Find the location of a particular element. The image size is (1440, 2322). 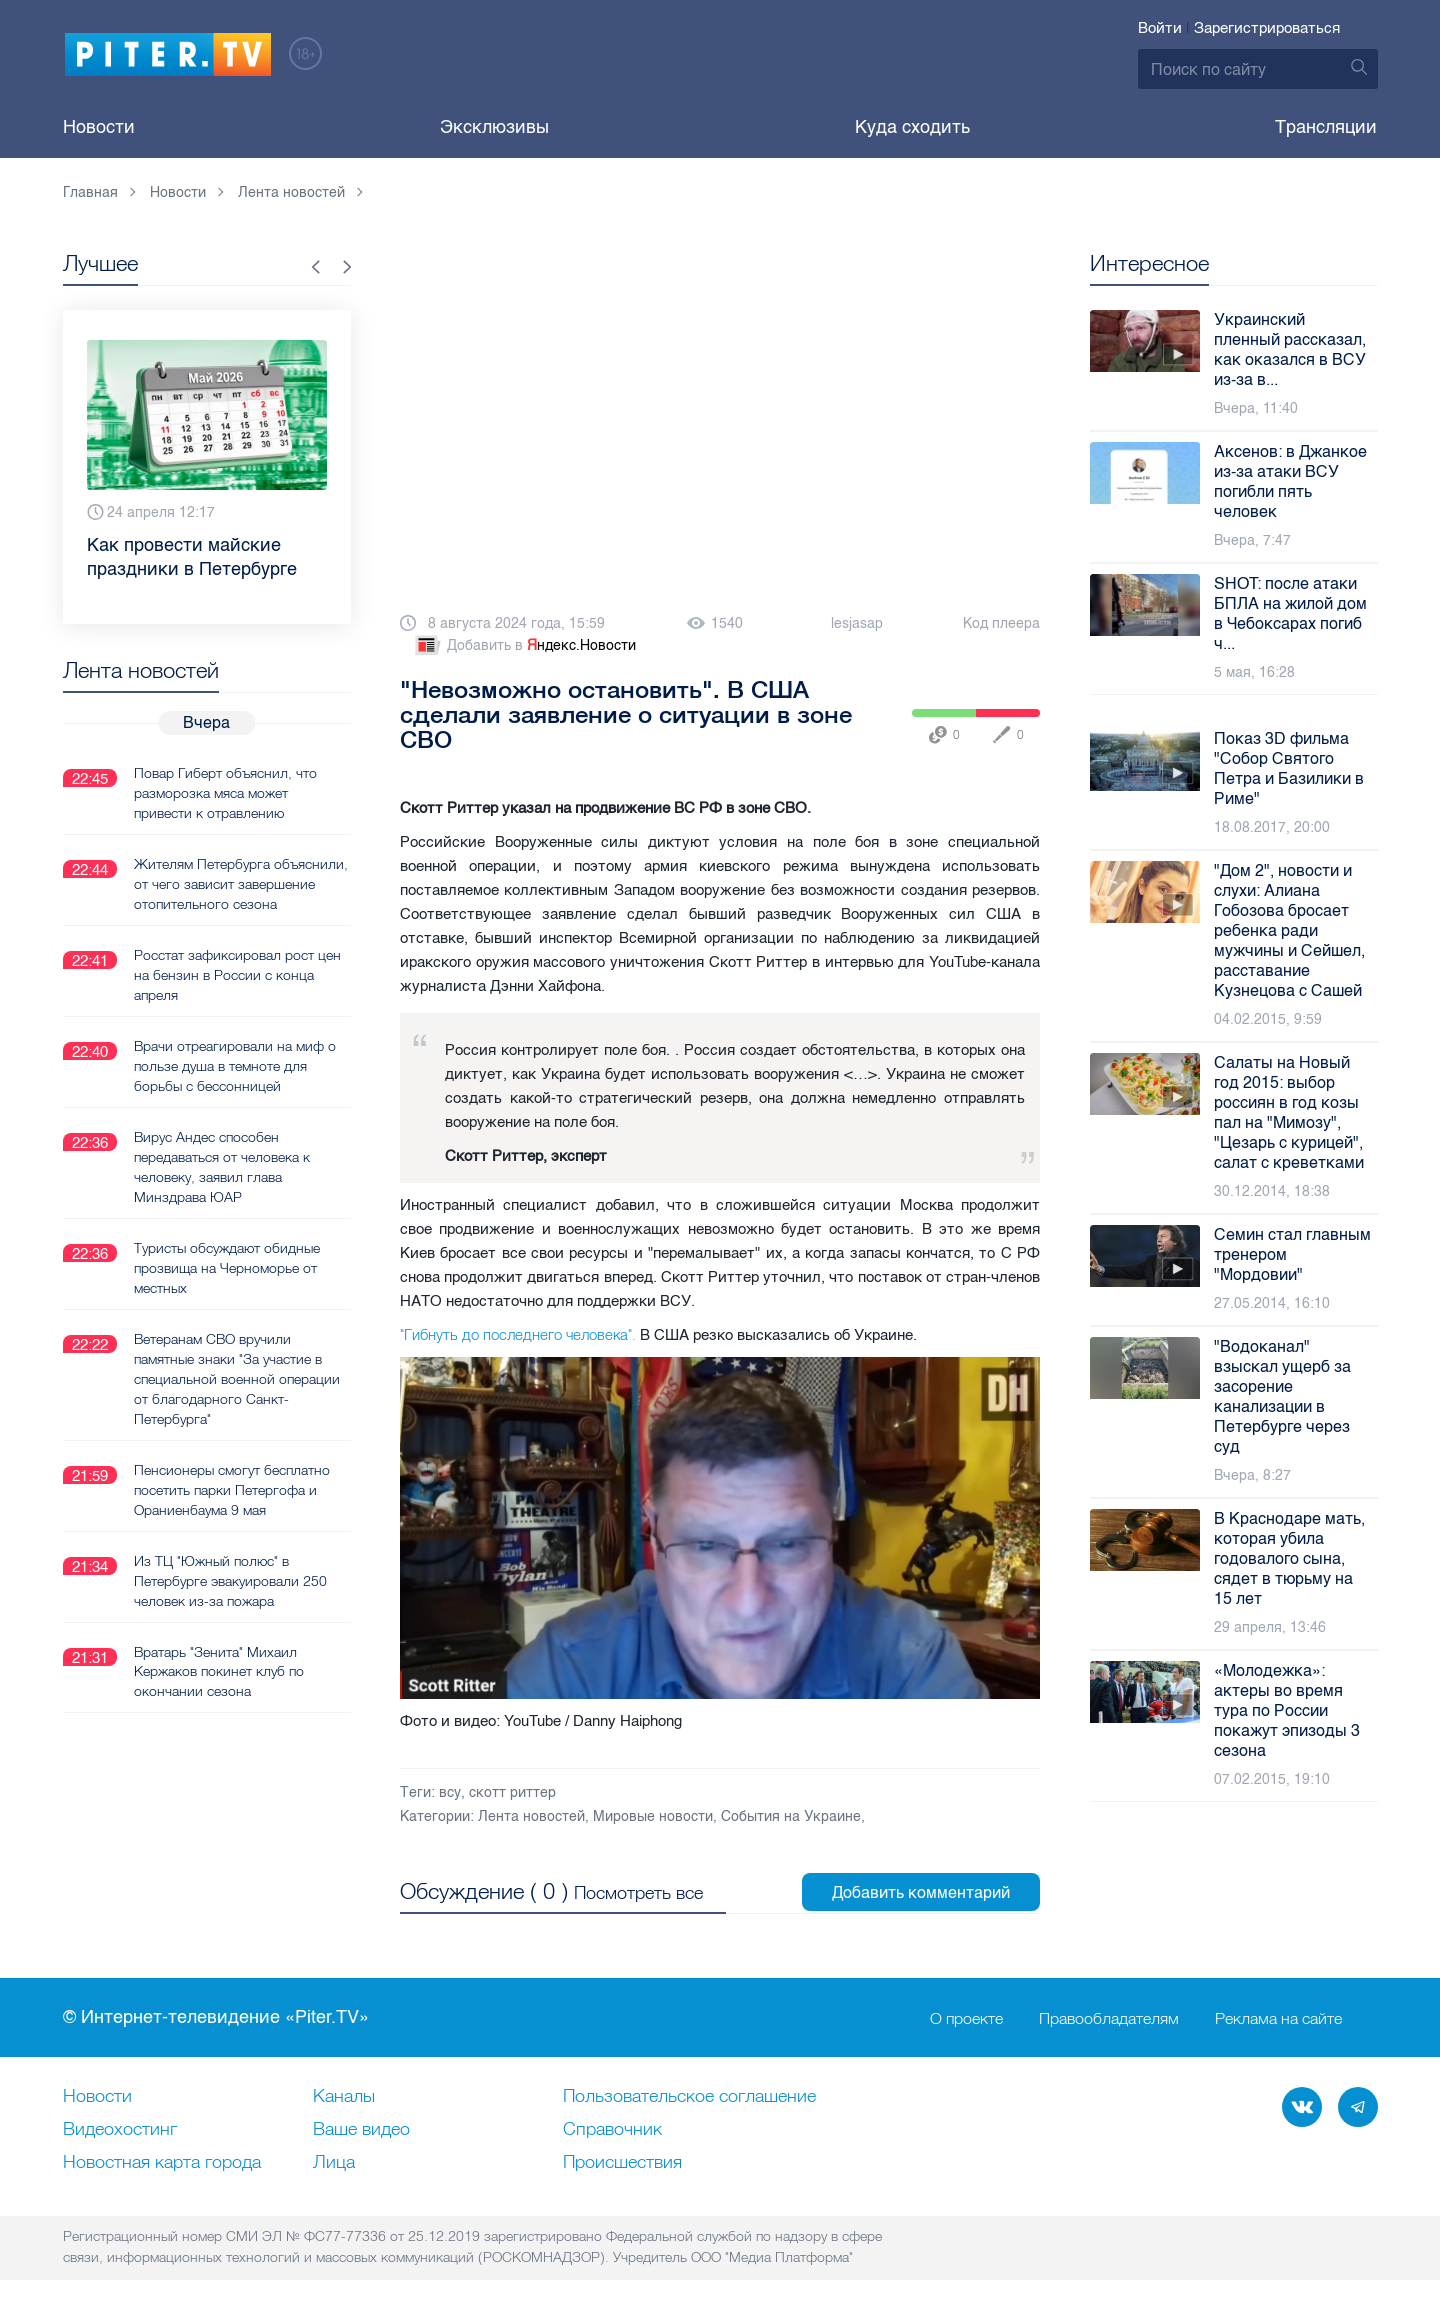

Происшествия is located at coordinates (622, 2163).